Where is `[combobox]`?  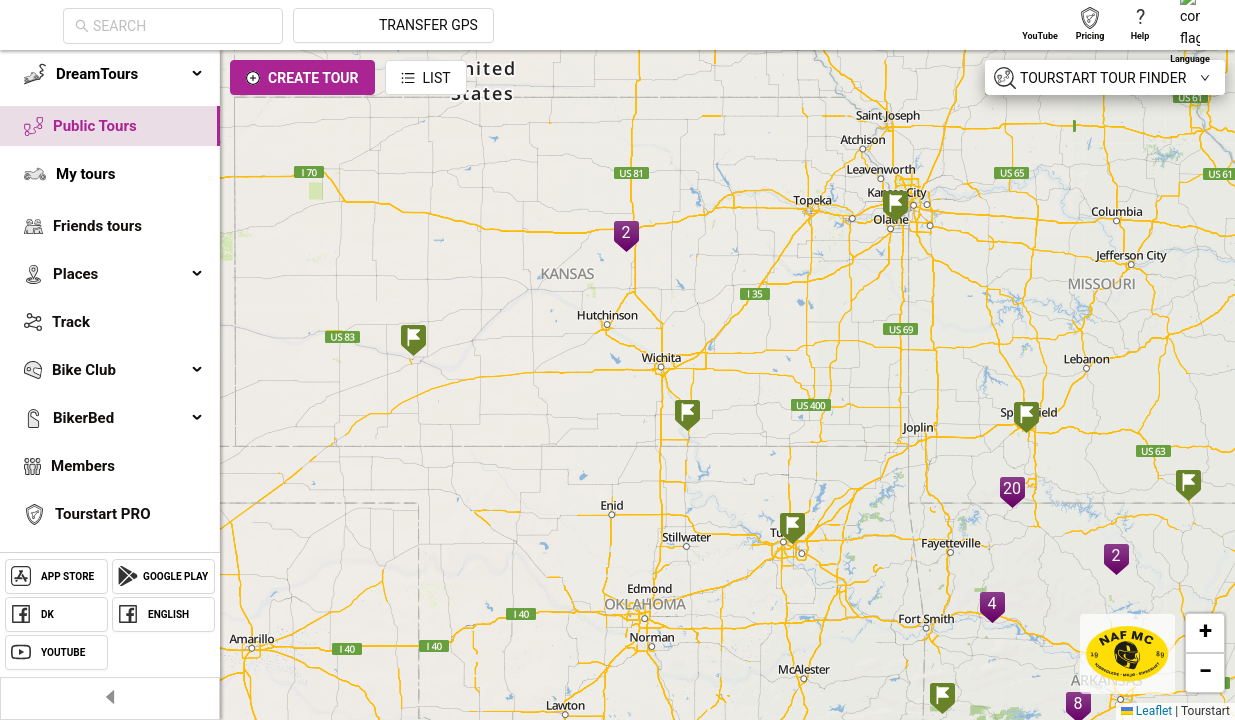
[combobox] is located at coordinates (362, 26).